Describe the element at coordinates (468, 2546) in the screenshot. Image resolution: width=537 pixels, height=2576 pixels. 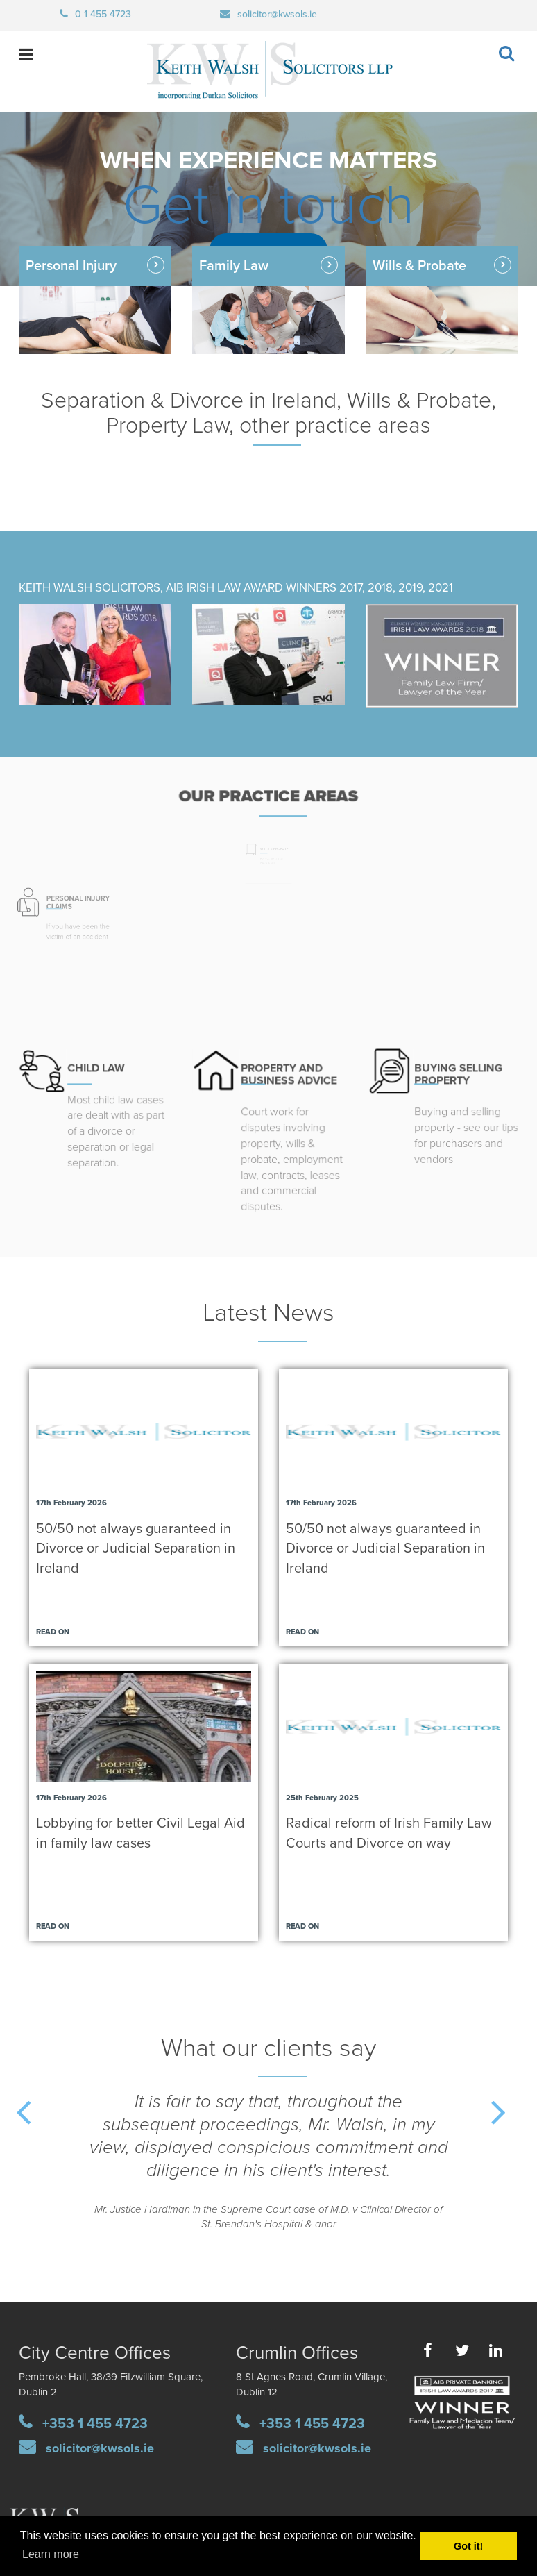
I see `Got it! [button]` at that location.